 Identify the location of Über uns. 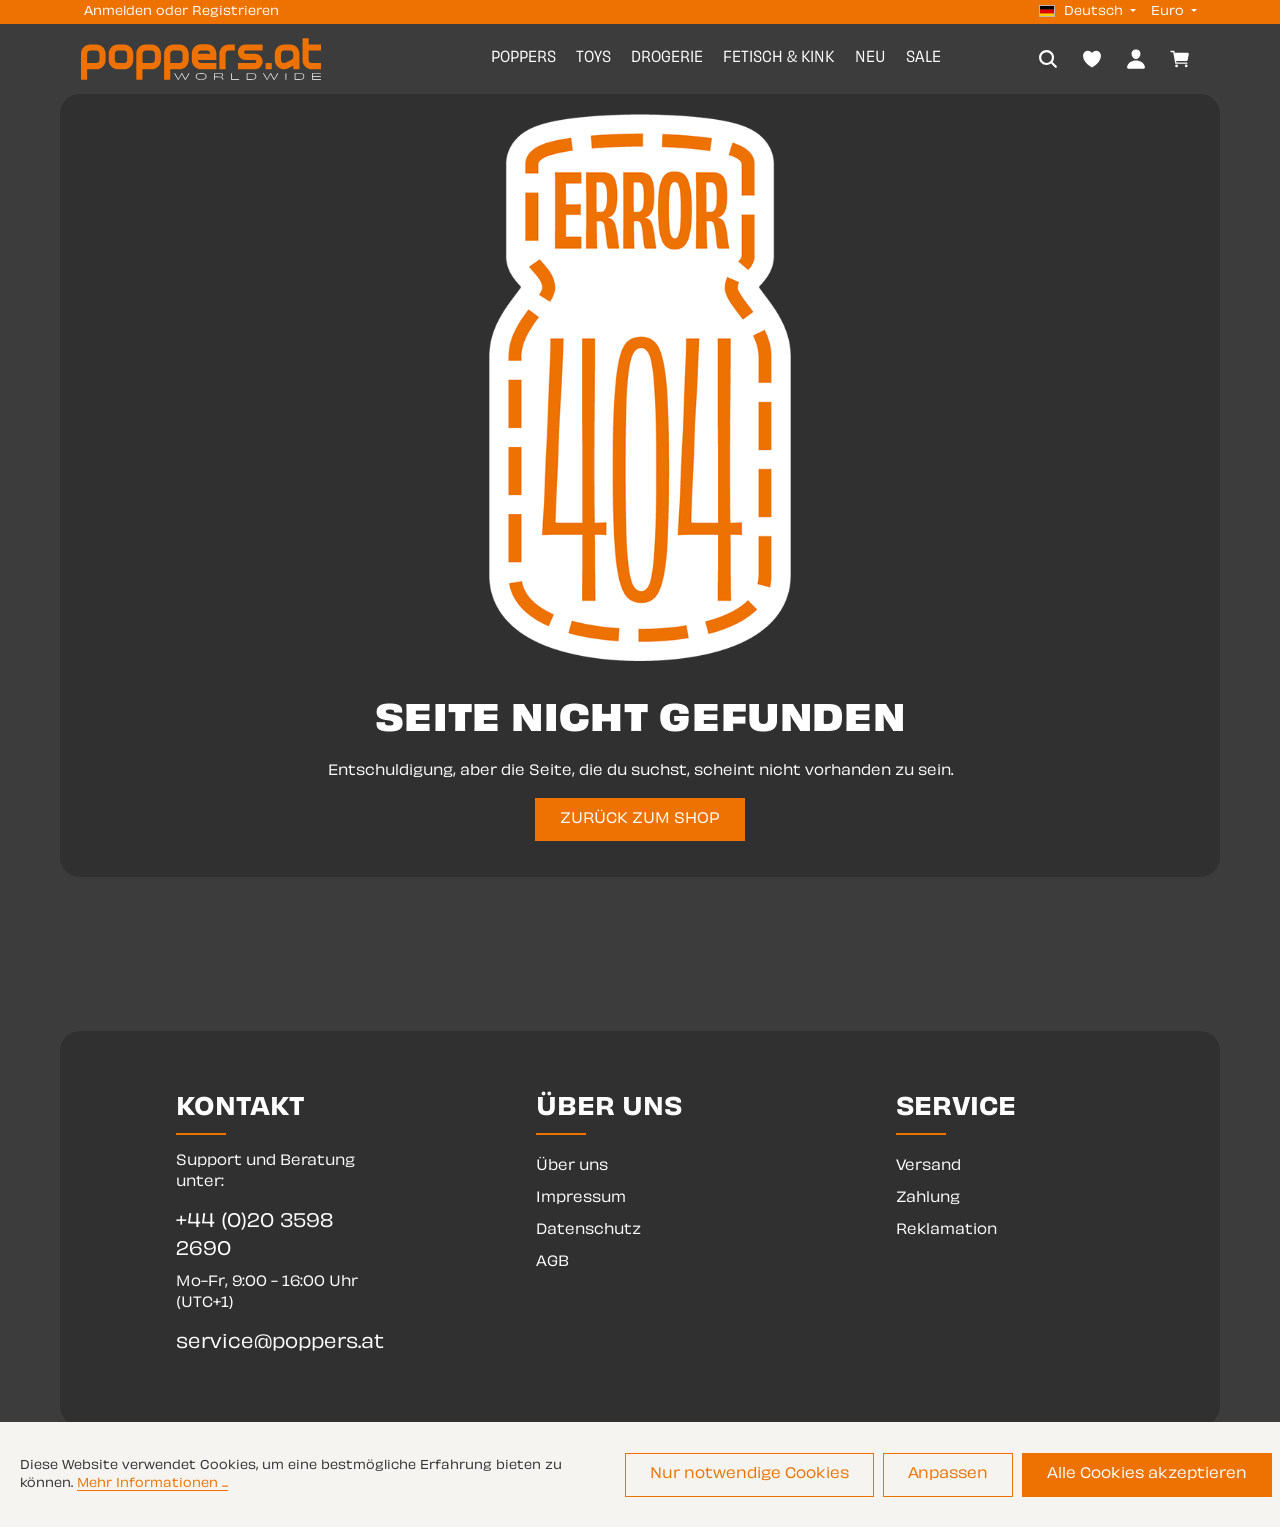
(572, 1166).